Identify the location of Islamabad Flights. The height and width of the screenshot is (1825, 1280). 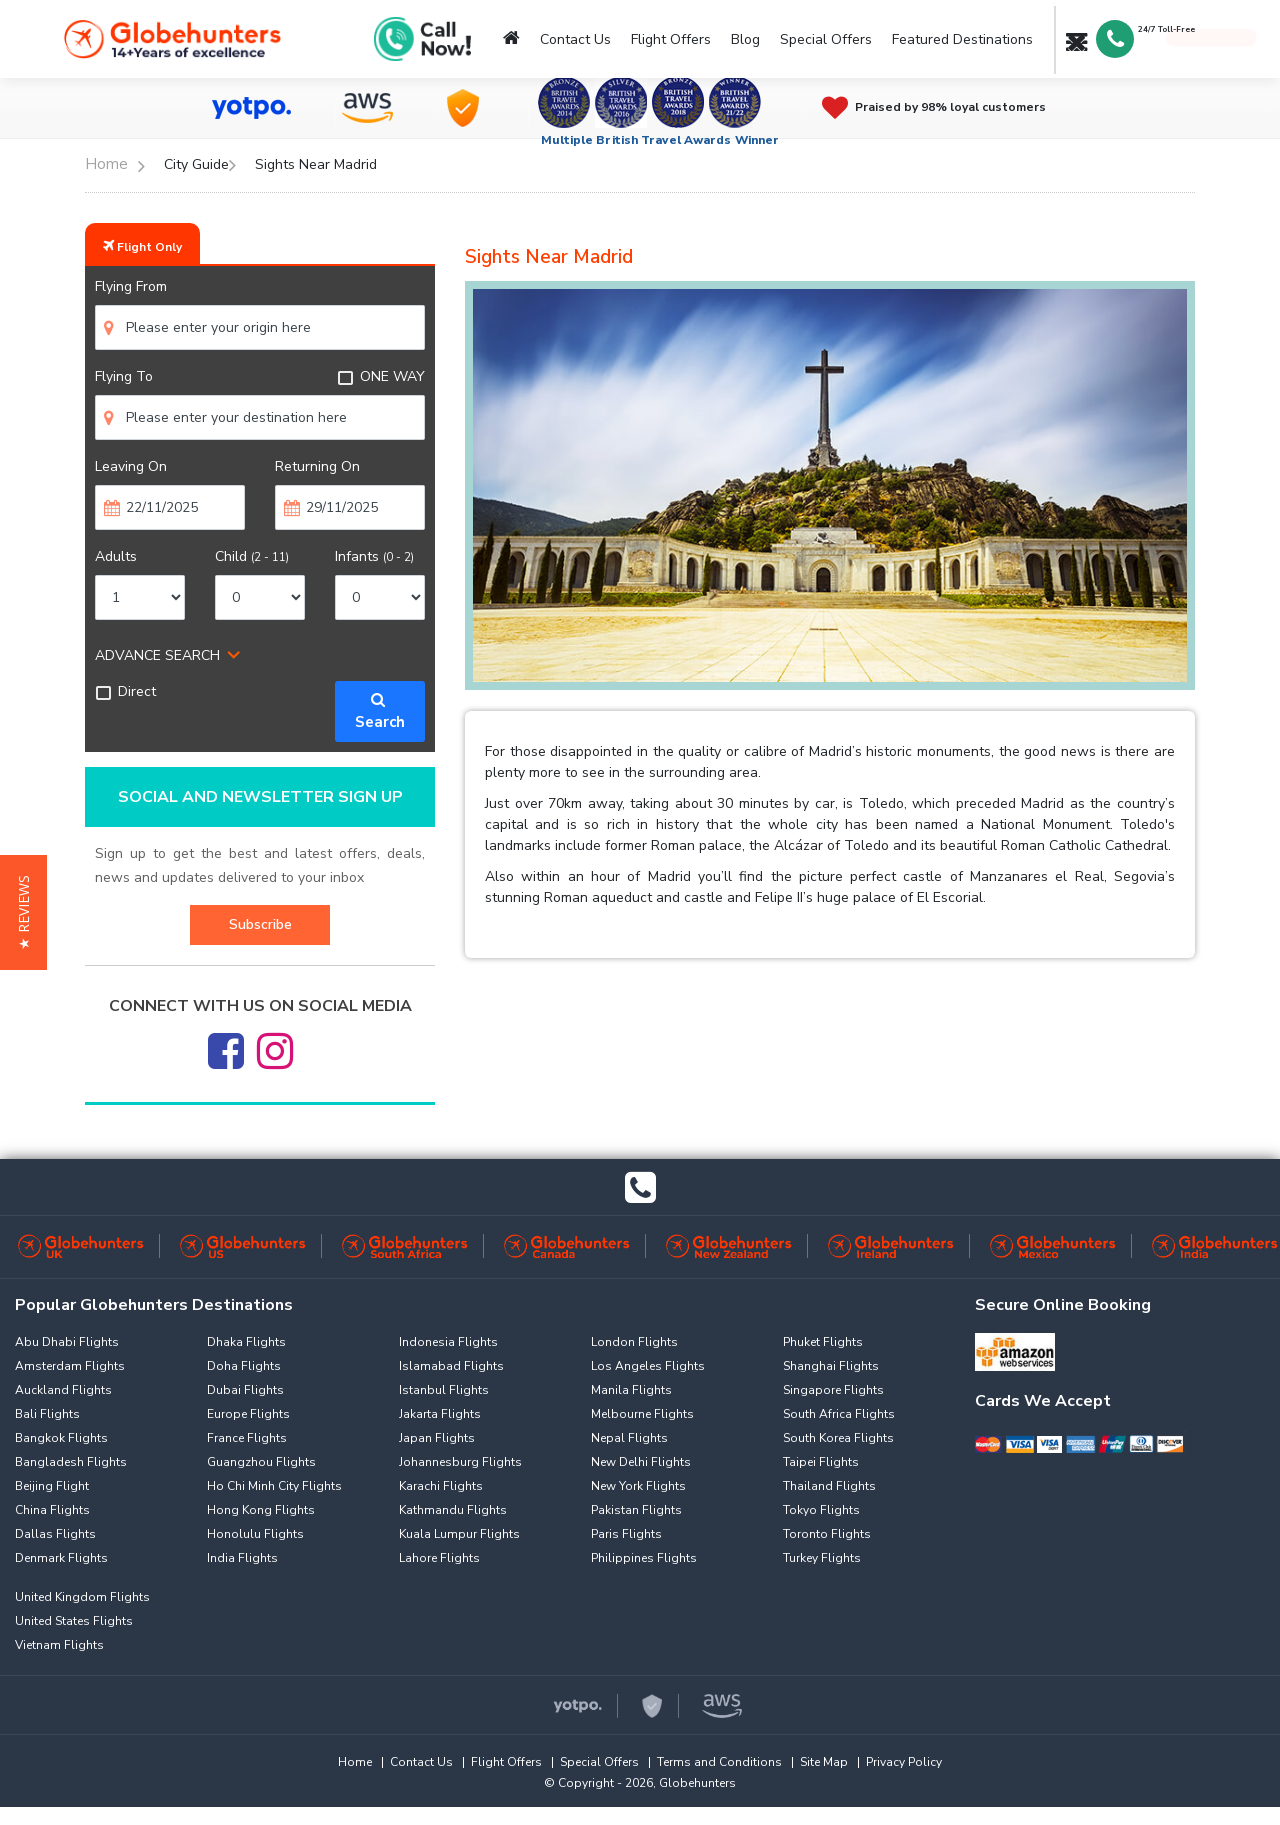
(451, 1366).